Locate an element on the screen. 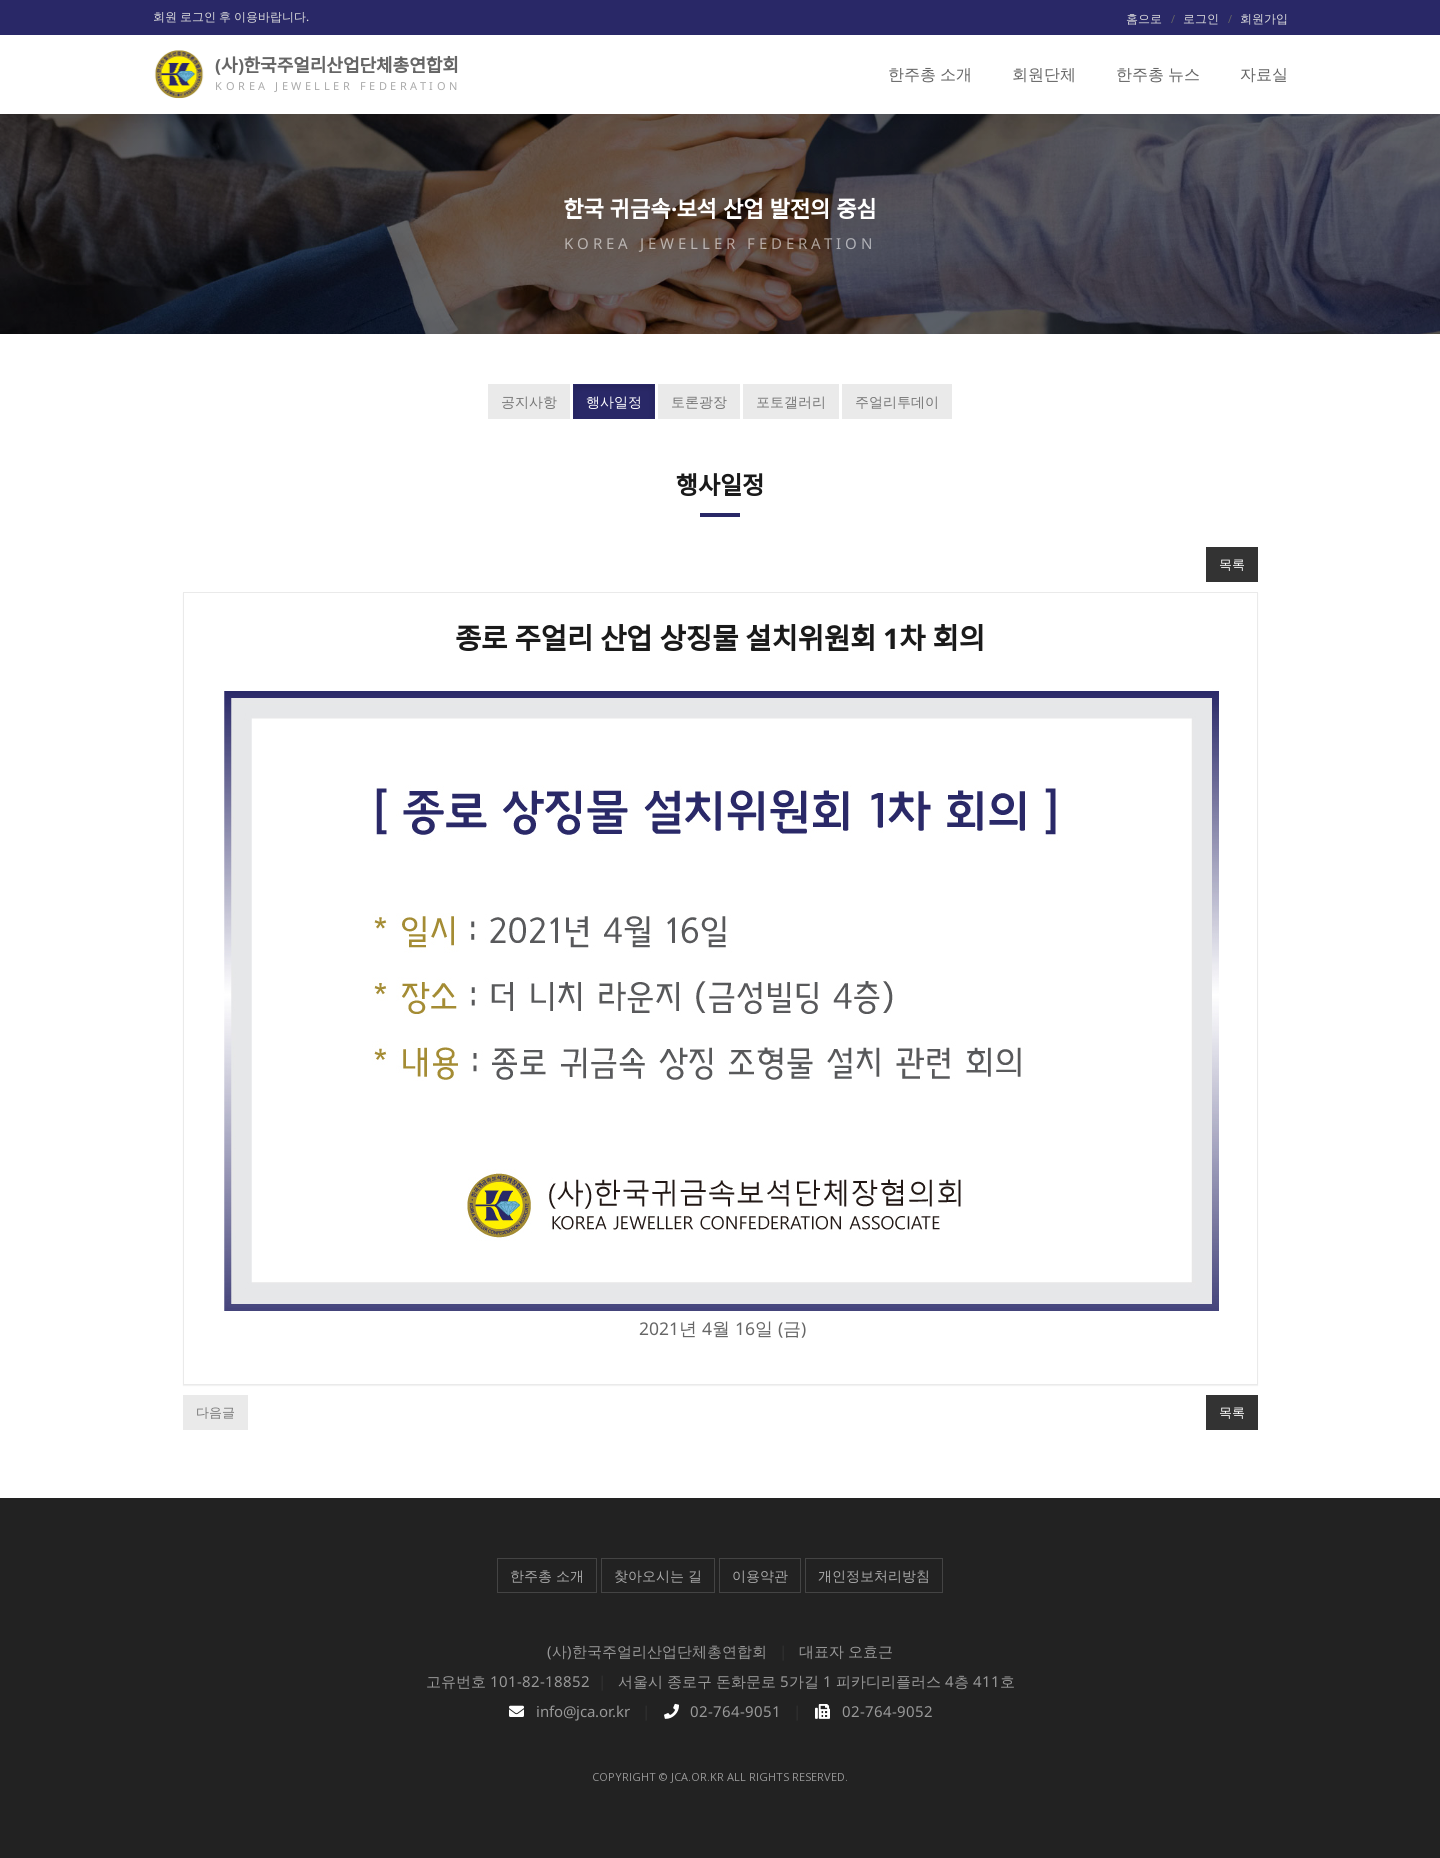 The height and width of the screenshot is (1858, 1440). 공지사항 is located at coordinates (529, 401).